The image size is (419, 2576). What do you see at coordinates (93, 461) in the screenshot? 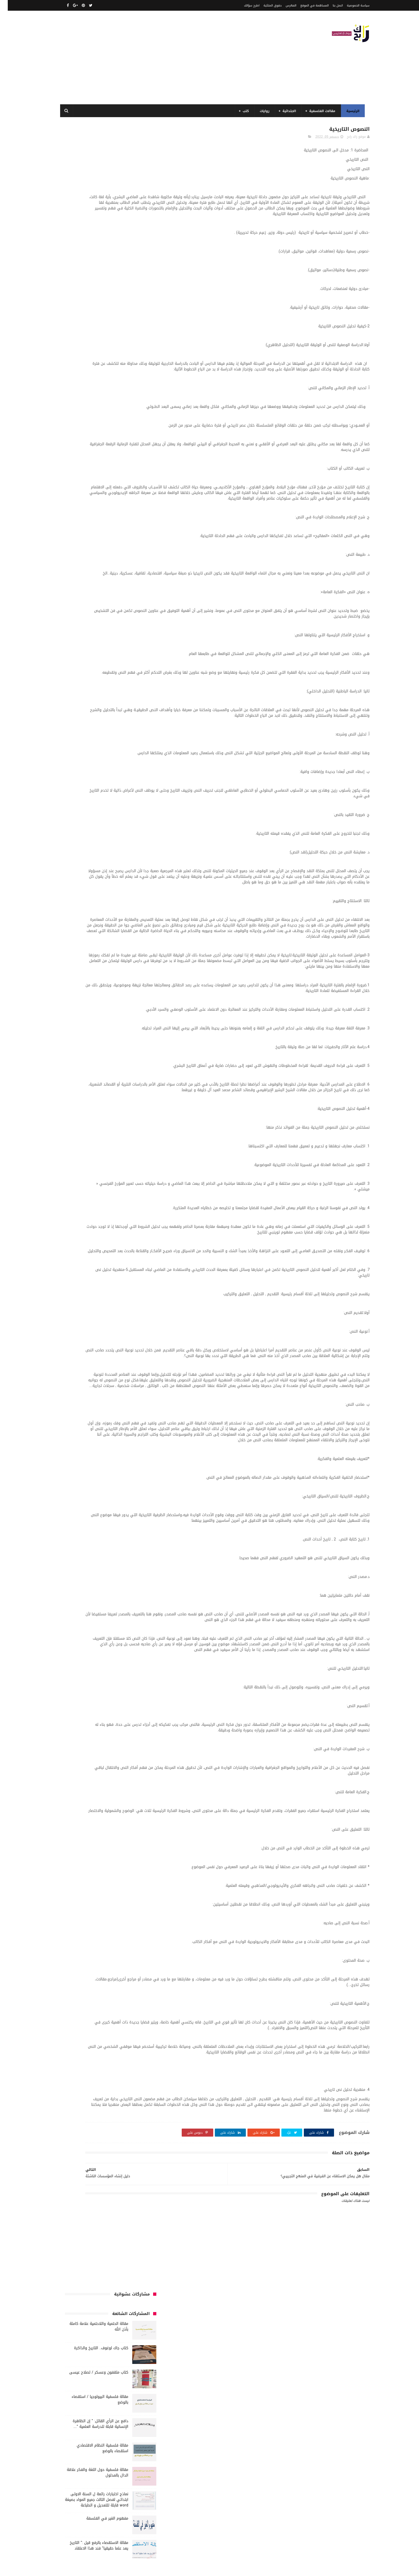
I see `السنة الثانية متوسط` at bounding box center [93, 461].